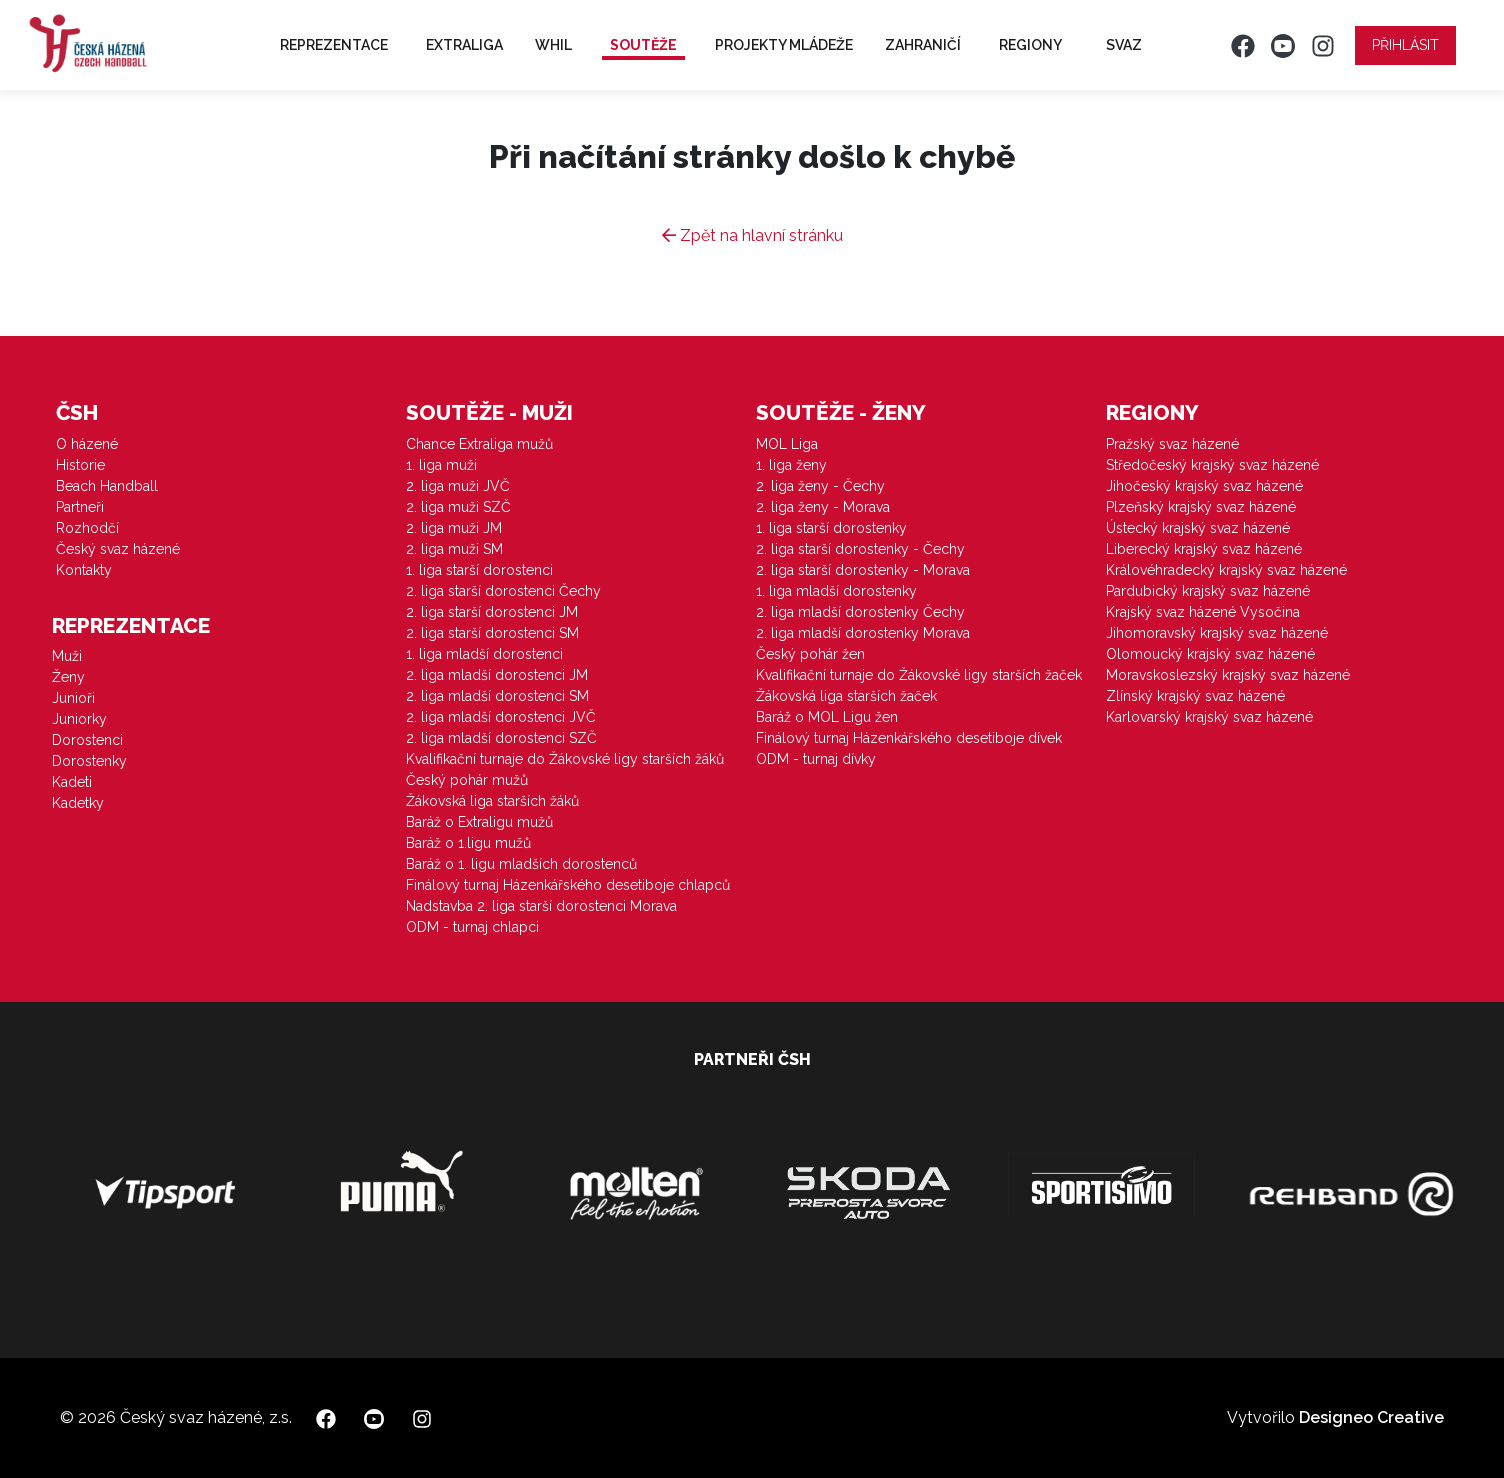 Image resolution: width=1504 pixels, height=1478 pixels. What do you see at coordinates (1209, 717) in the screenshot?
I see `Karlovarský krajský svaz házené` at bounding box center [1209, 717].